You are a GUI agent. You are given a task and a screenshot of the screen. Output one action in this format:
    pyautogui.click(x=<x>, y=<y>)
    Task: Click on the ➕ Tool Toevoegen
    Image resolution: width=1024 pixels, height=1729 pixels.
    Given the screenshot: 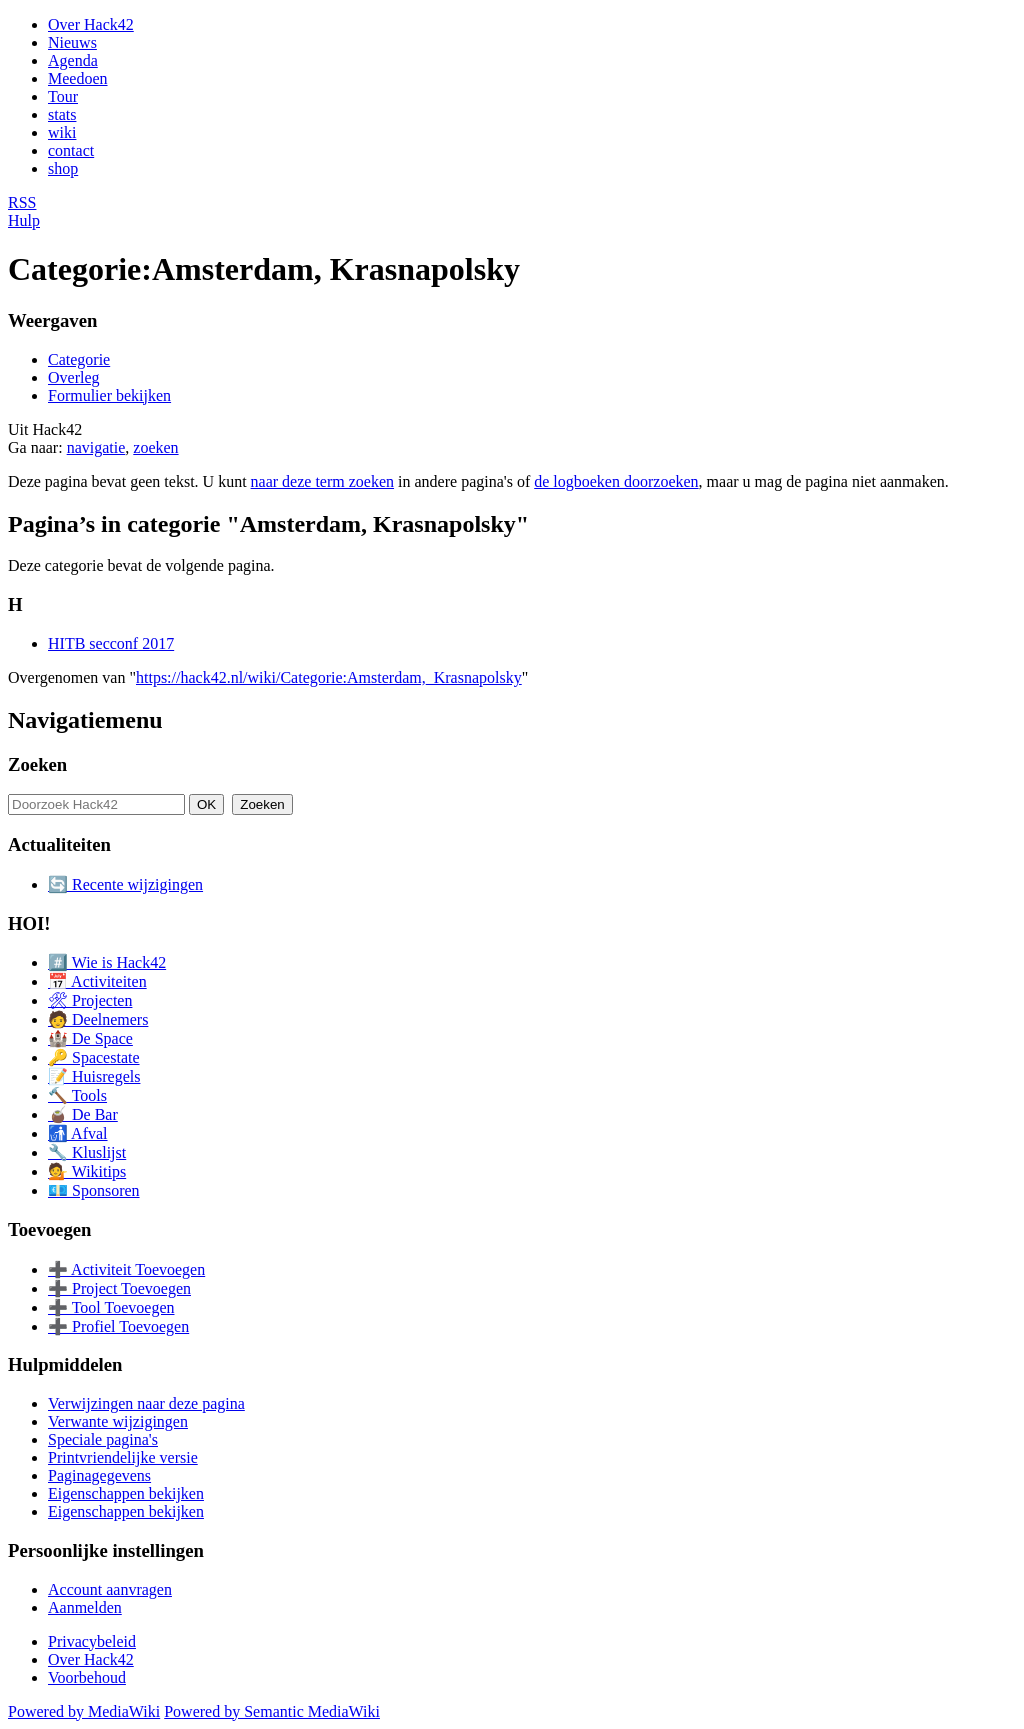 What is the action you would take?
    pyautogui.click(x=111, y=1307)
    